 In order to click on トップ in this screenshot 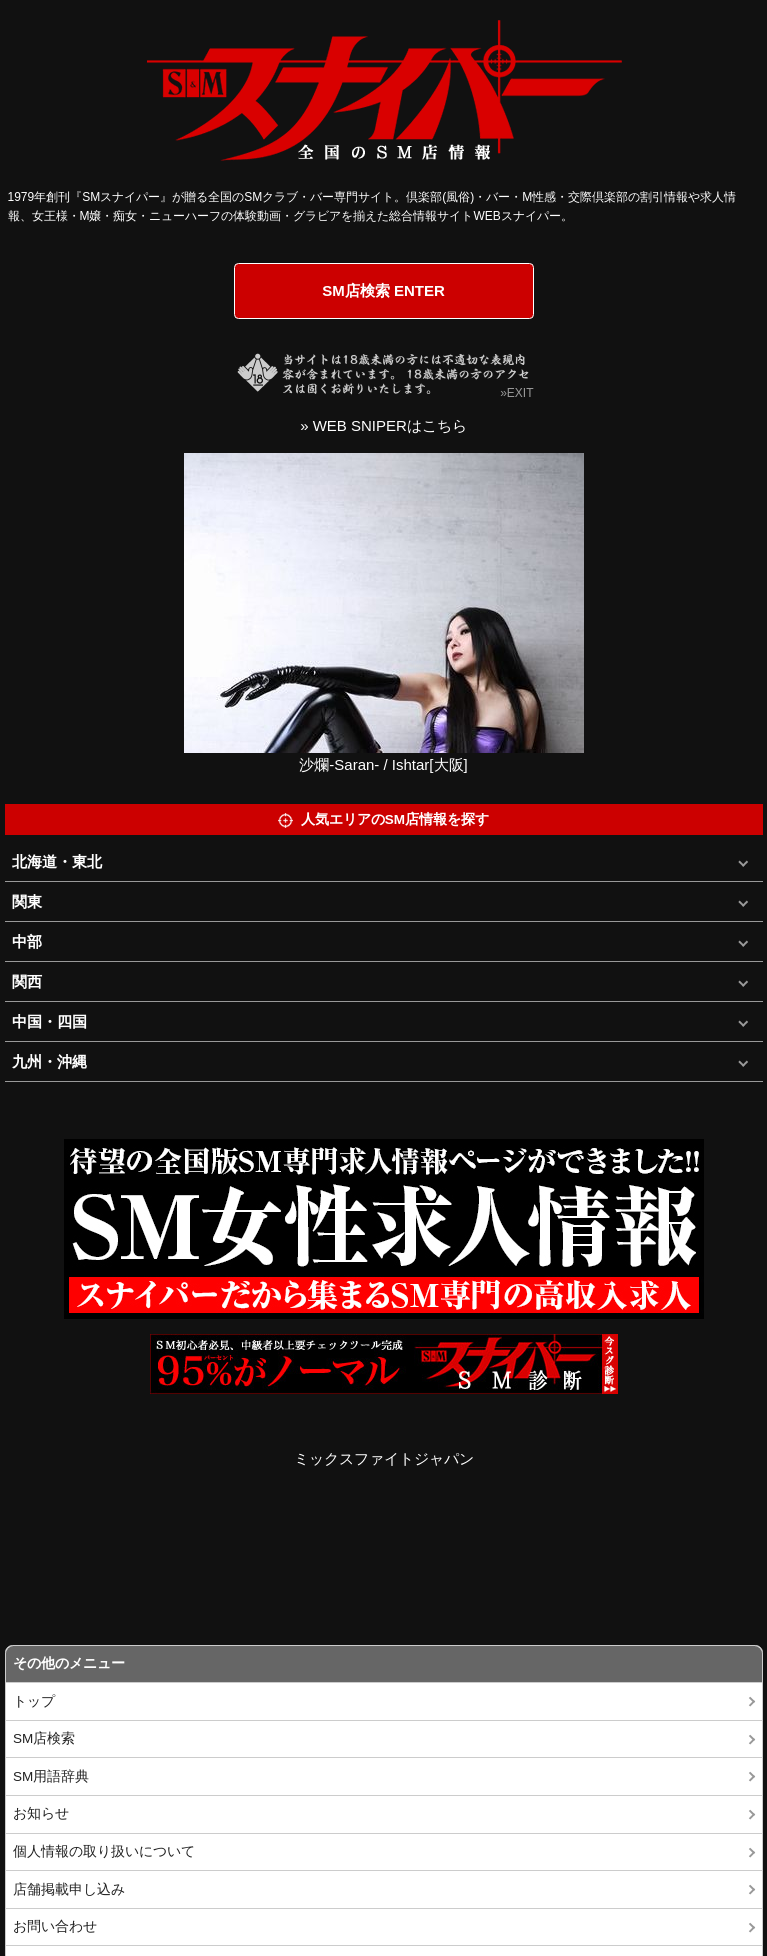, I will do `click(34, 1701)`.